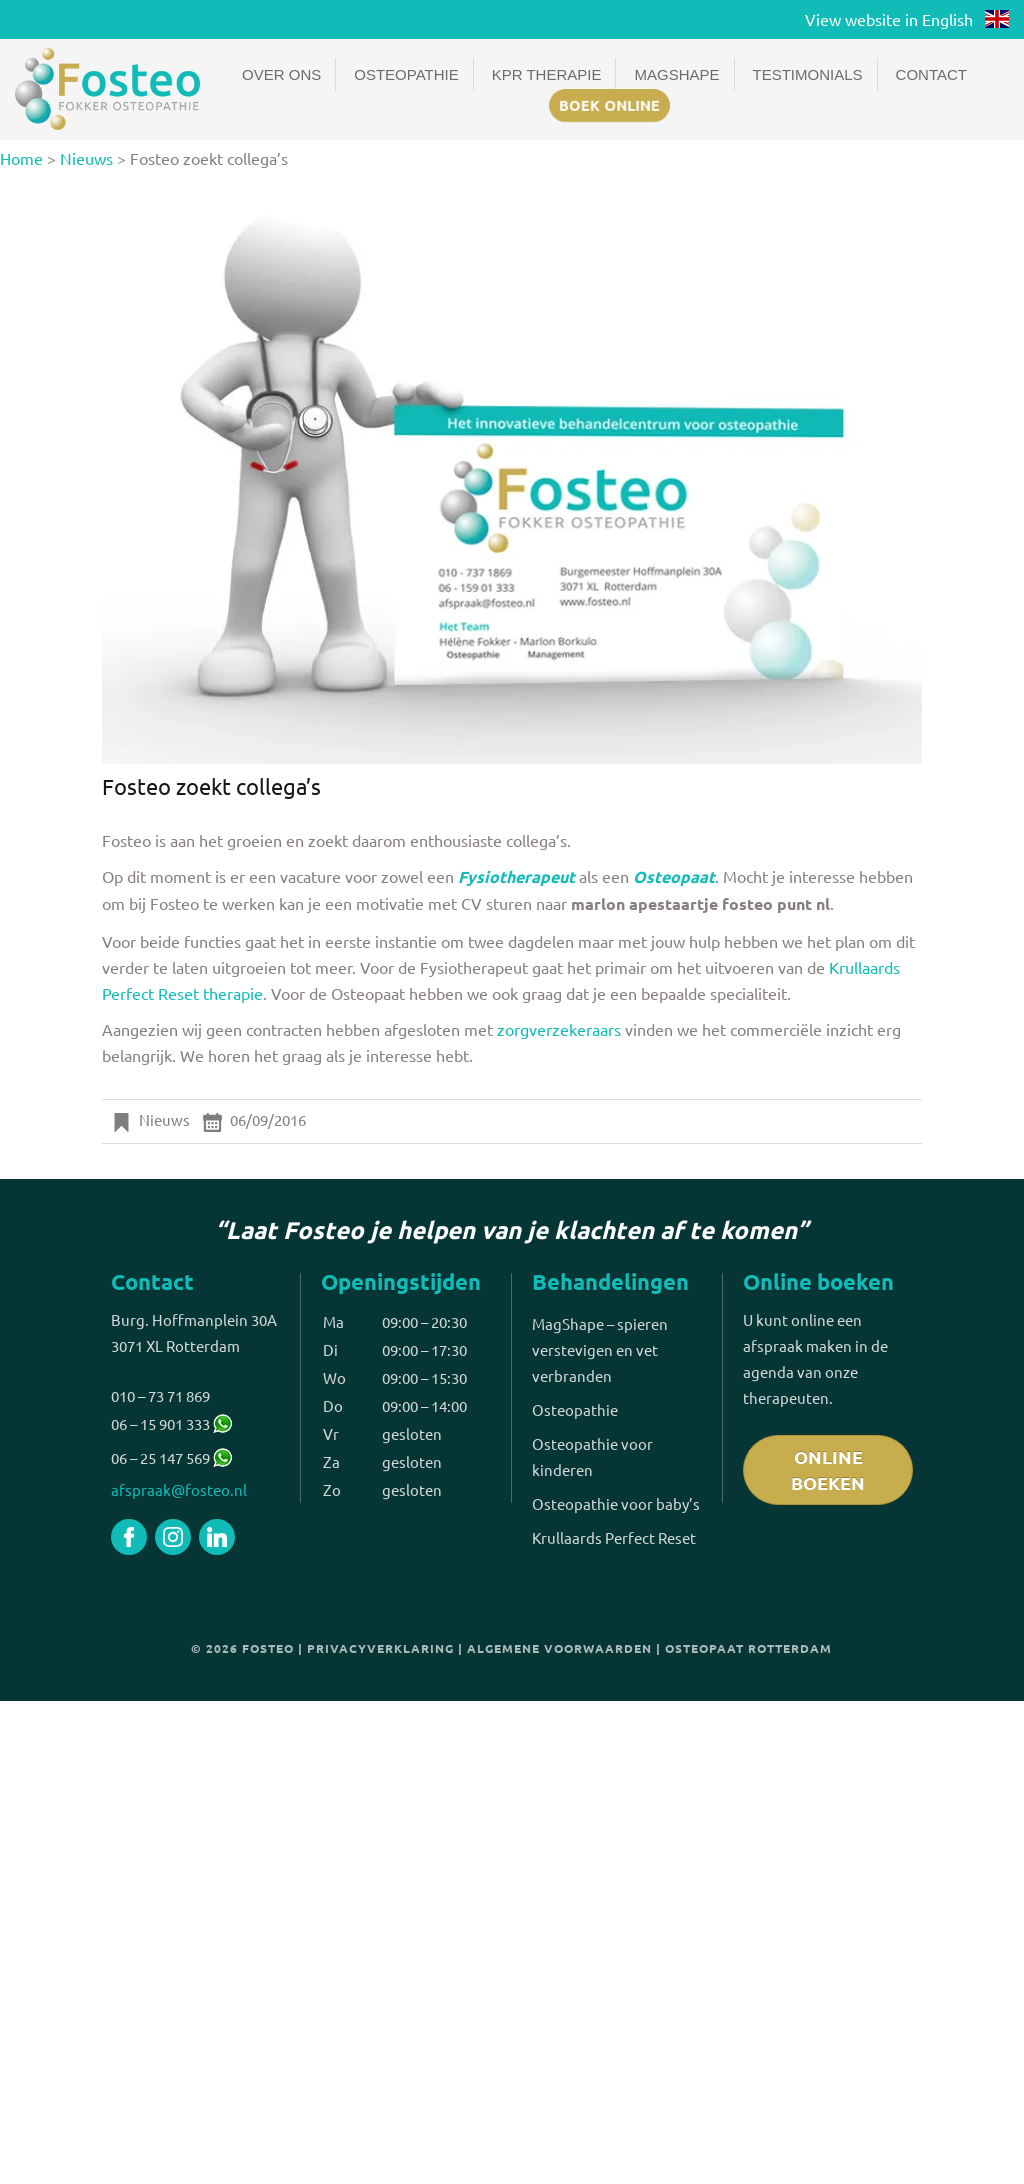 Image resolution: width=1024 pixels, height=2184 pixels. Describe the element at coordinates (281, 74) in the screenshot. I see `Over ons` at that location.